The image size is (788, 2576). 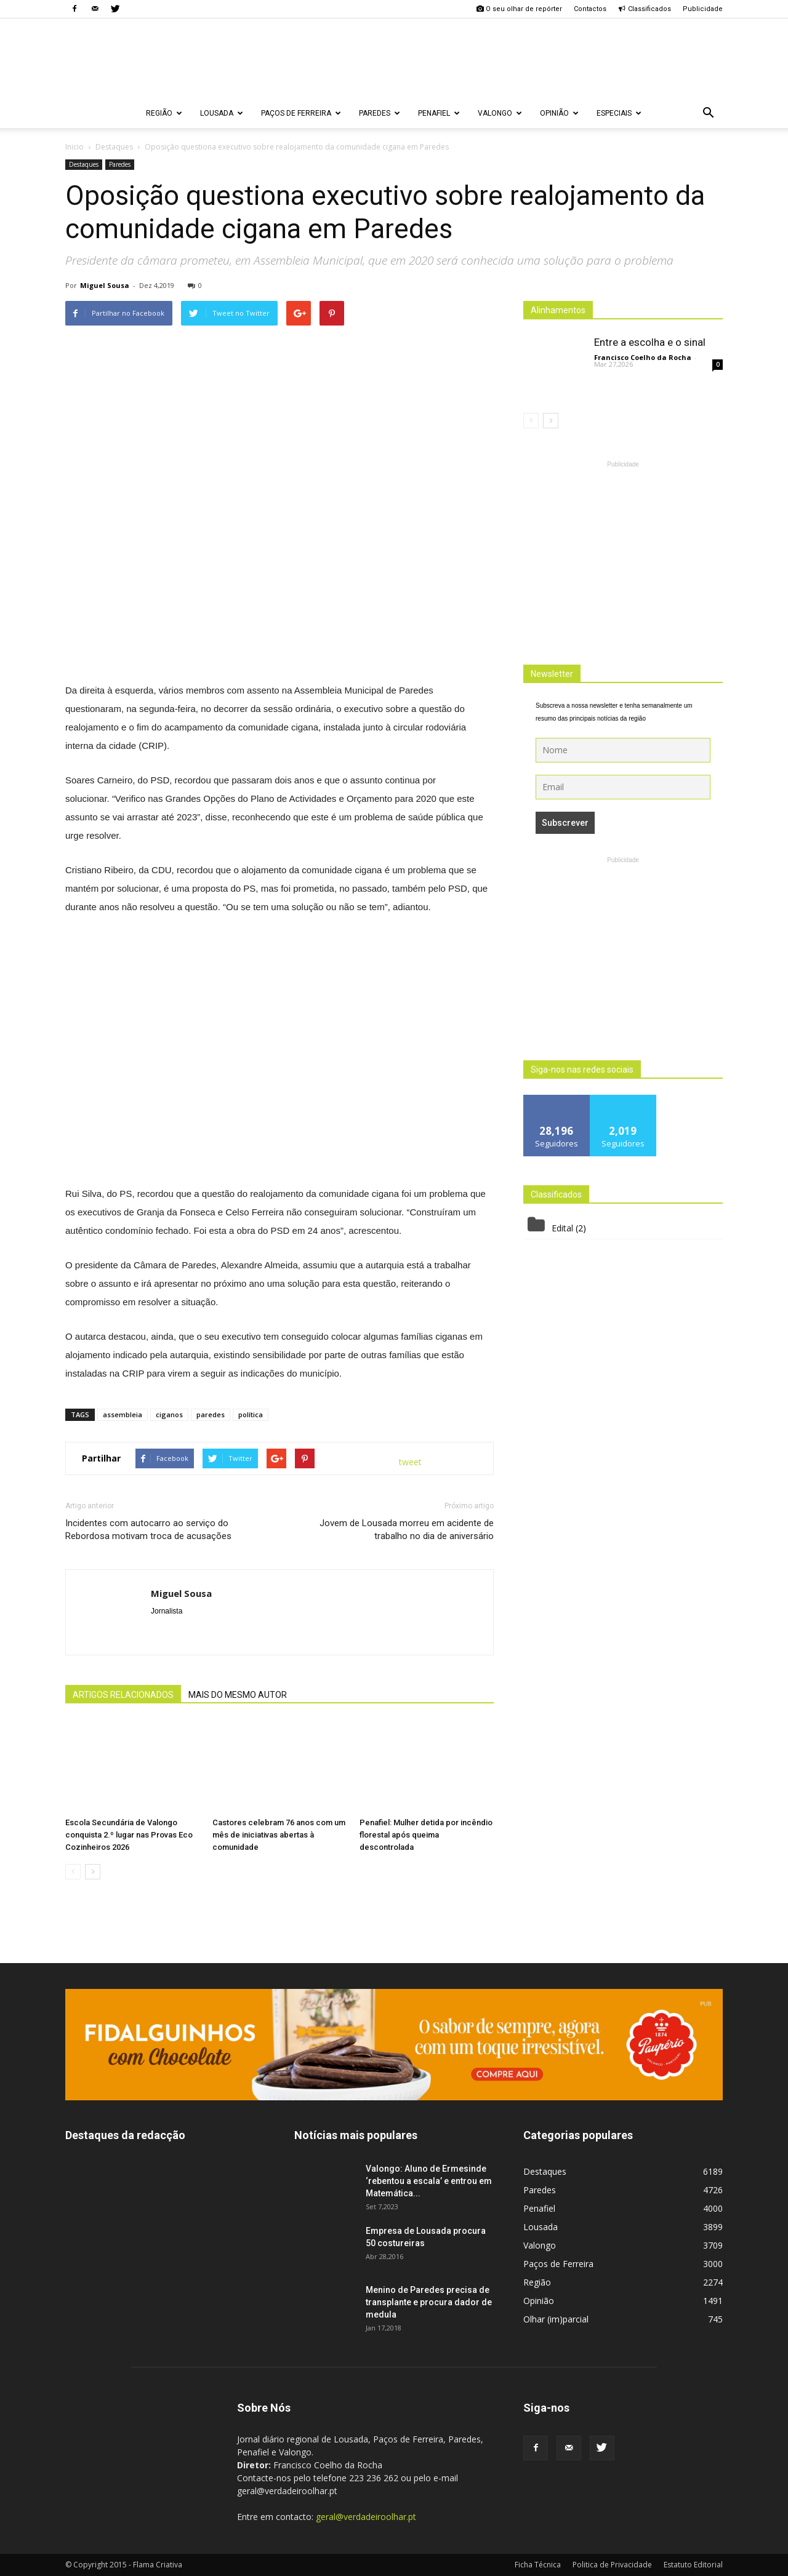 I want to click on Valongo: Aluno de Ermesinde ‘rebentou a escala’ e entrou em Matemática..., so click(x=429, y=2181).